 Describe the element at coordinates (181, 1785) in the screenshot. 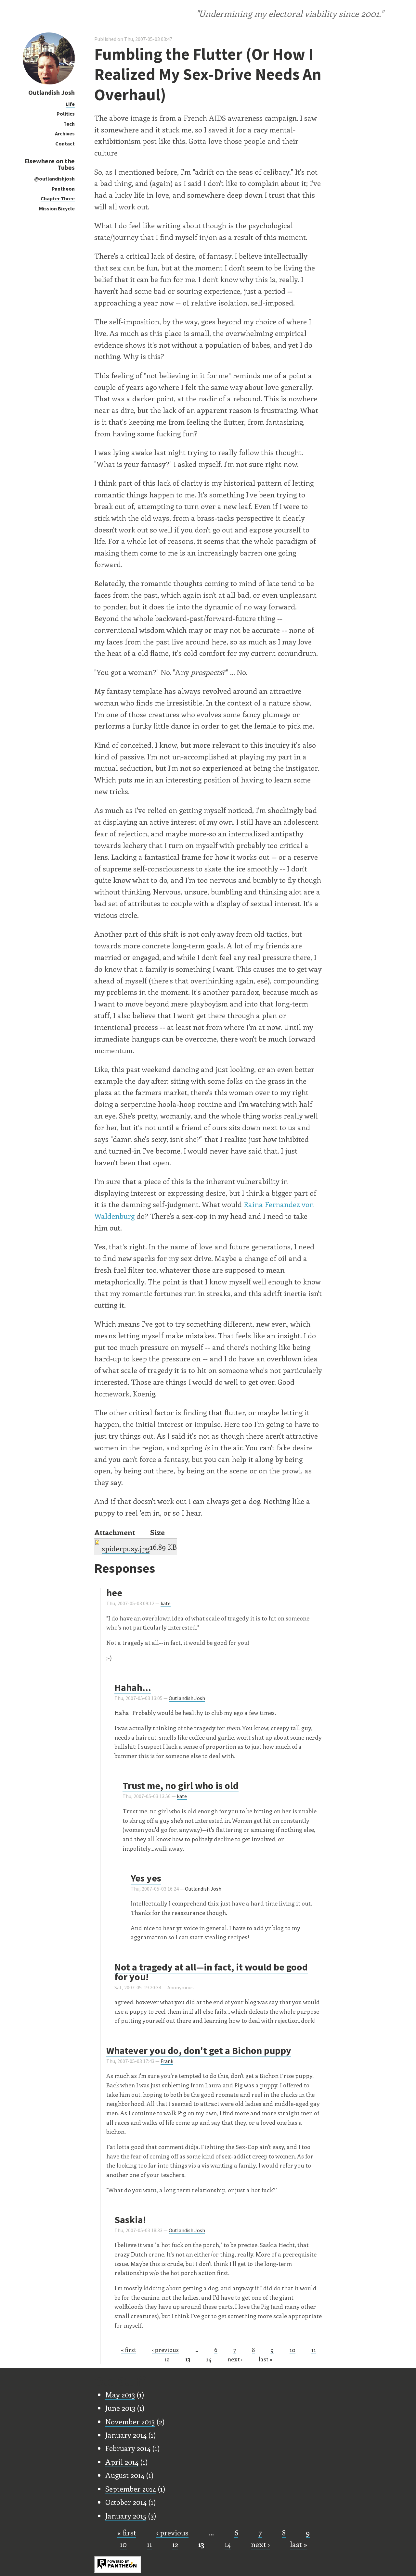

I see `Trust me, no girl who is old` at that location.